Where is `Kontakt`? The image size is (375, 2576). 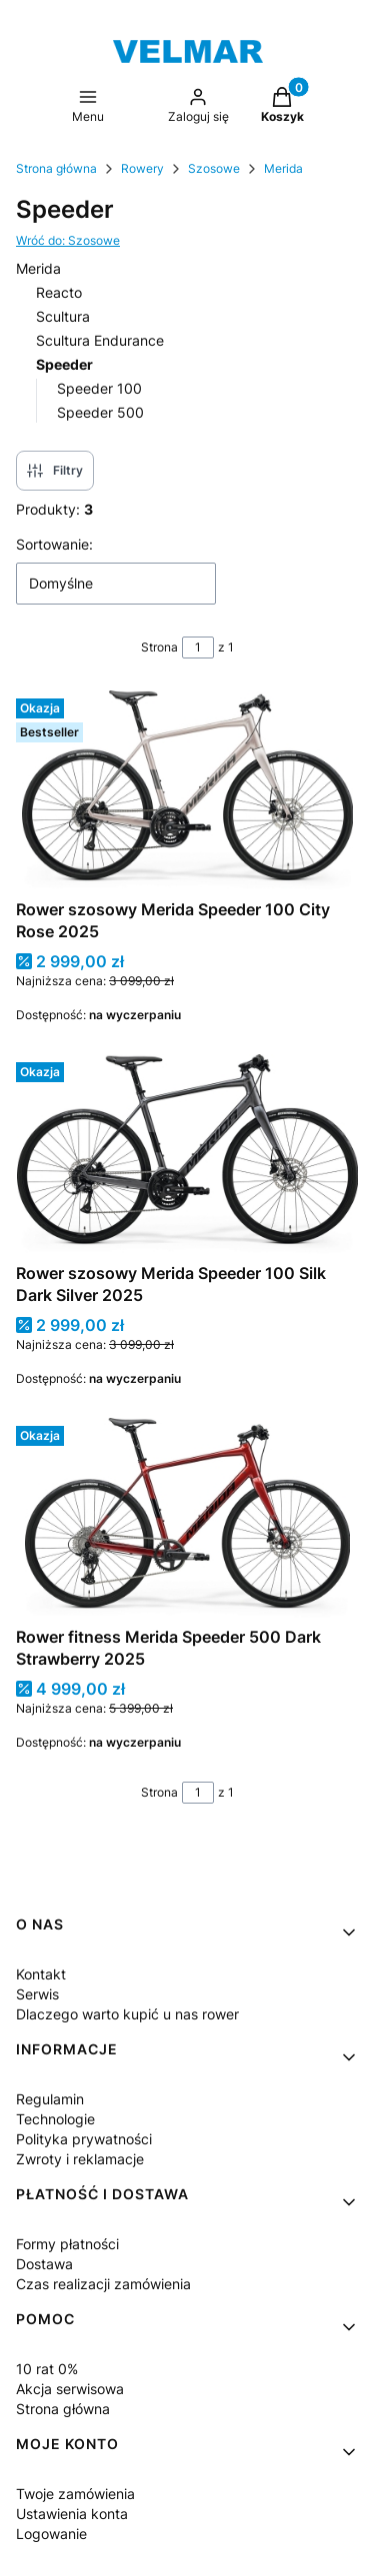 Kontakt is located at coordinates (41, 1973).